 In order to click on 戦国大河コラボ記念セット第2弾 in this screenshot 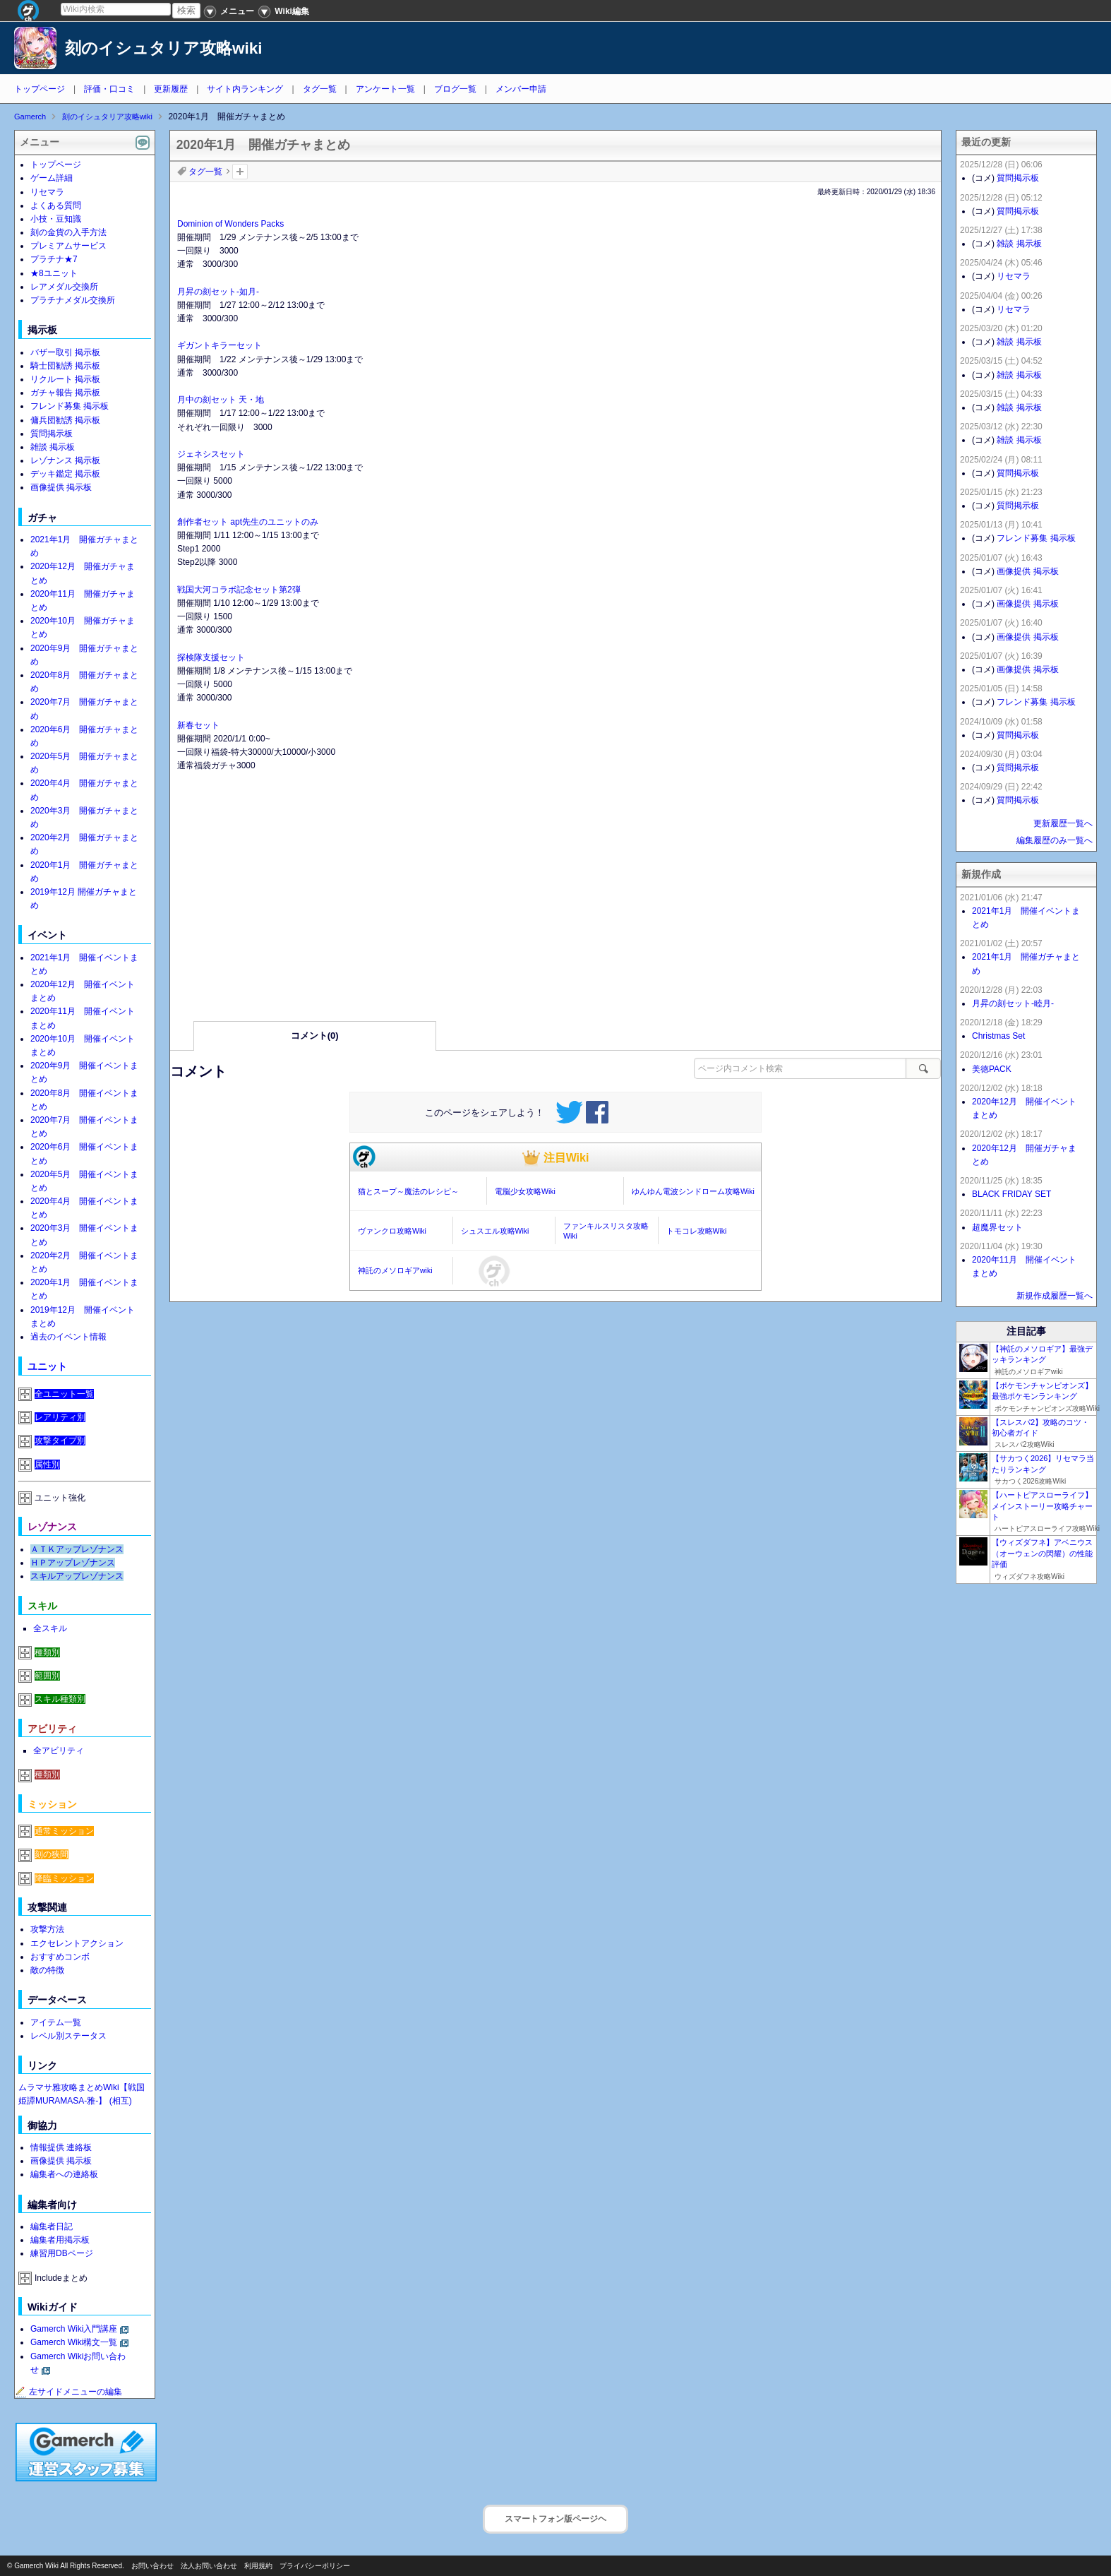, I will do `click(239, 590)`.